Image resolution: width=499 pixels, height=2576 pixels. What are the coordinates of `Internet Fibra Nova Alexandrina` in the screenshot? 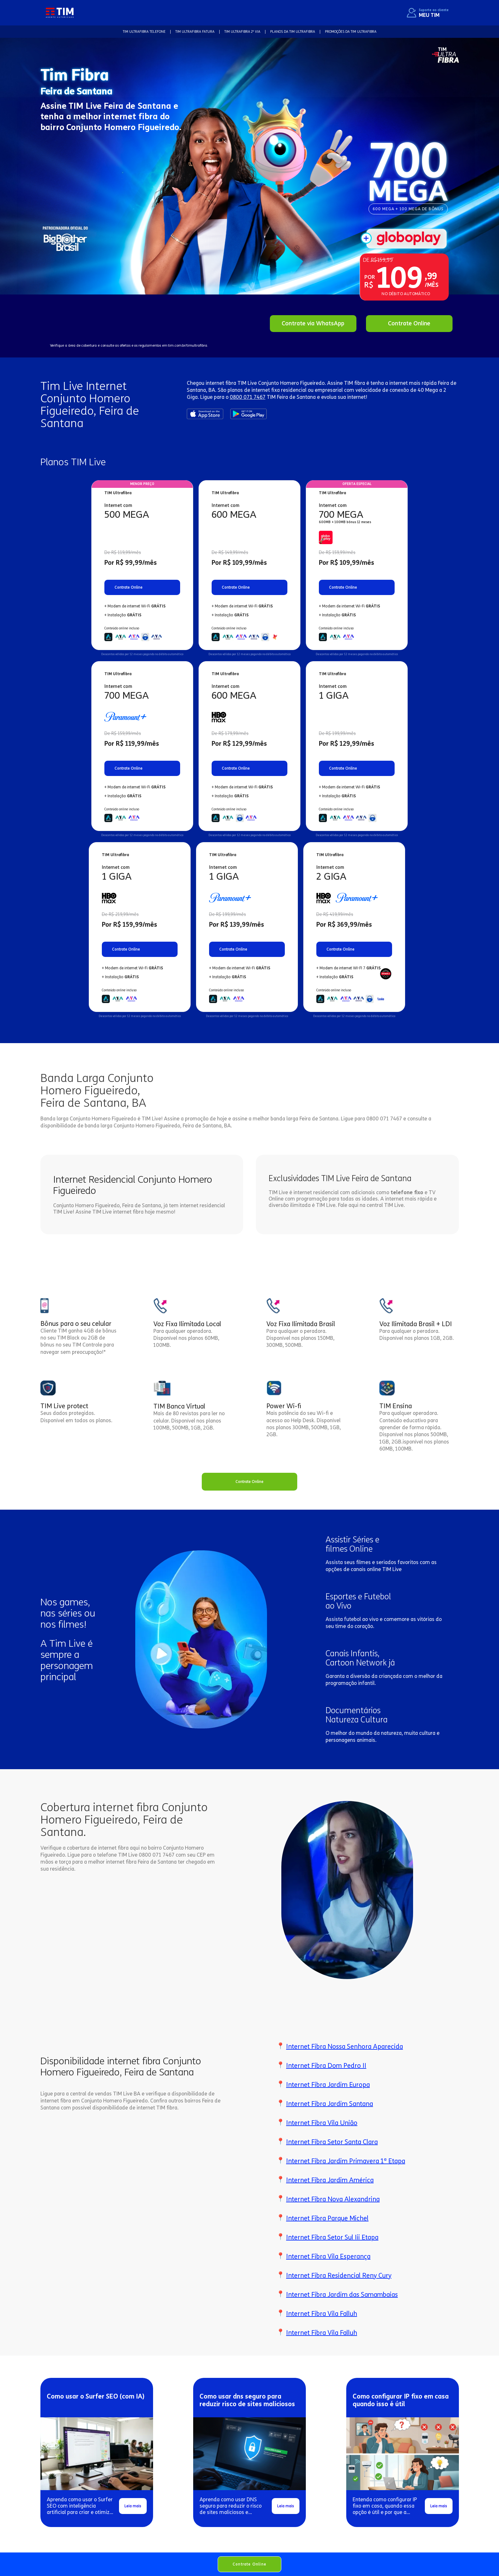 It's located at (333, 2199).